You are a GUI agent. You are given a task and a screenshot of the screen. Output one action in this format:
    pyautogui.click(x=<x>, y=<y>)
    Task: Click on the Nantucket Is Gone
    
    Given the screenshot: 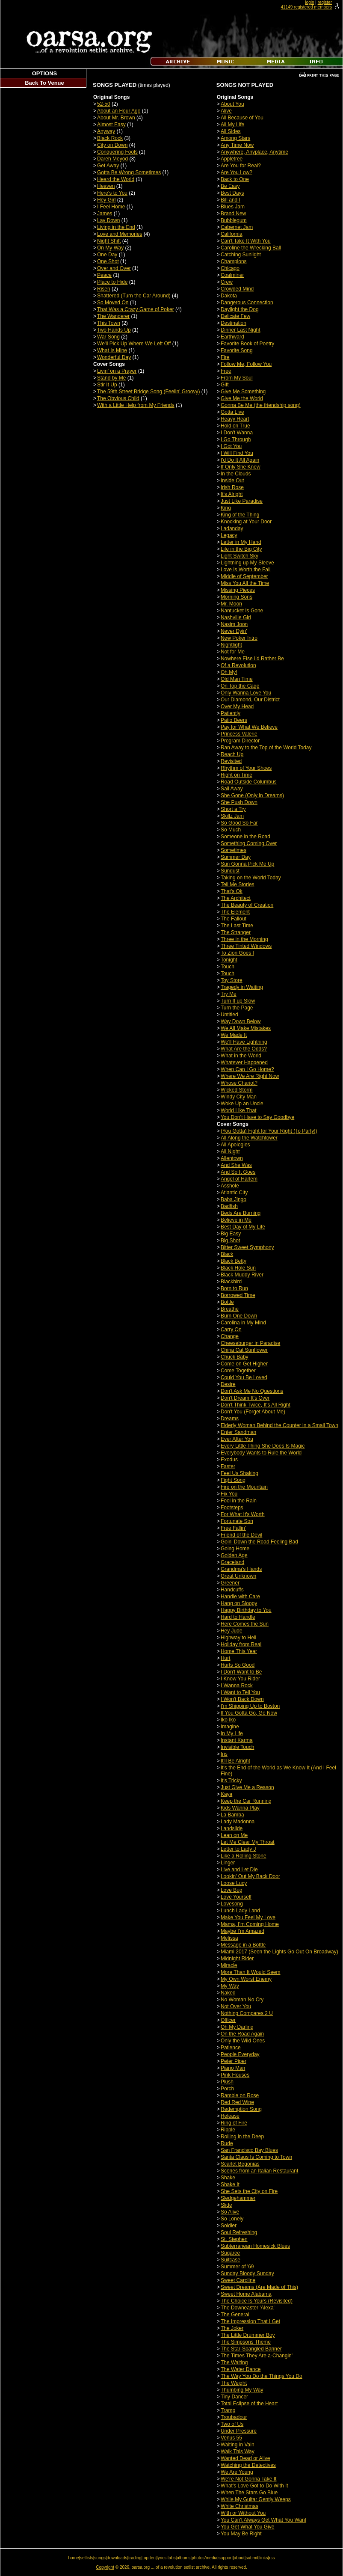 What is the action you would take?
    pyautogui.click(x=242, y=611)
    